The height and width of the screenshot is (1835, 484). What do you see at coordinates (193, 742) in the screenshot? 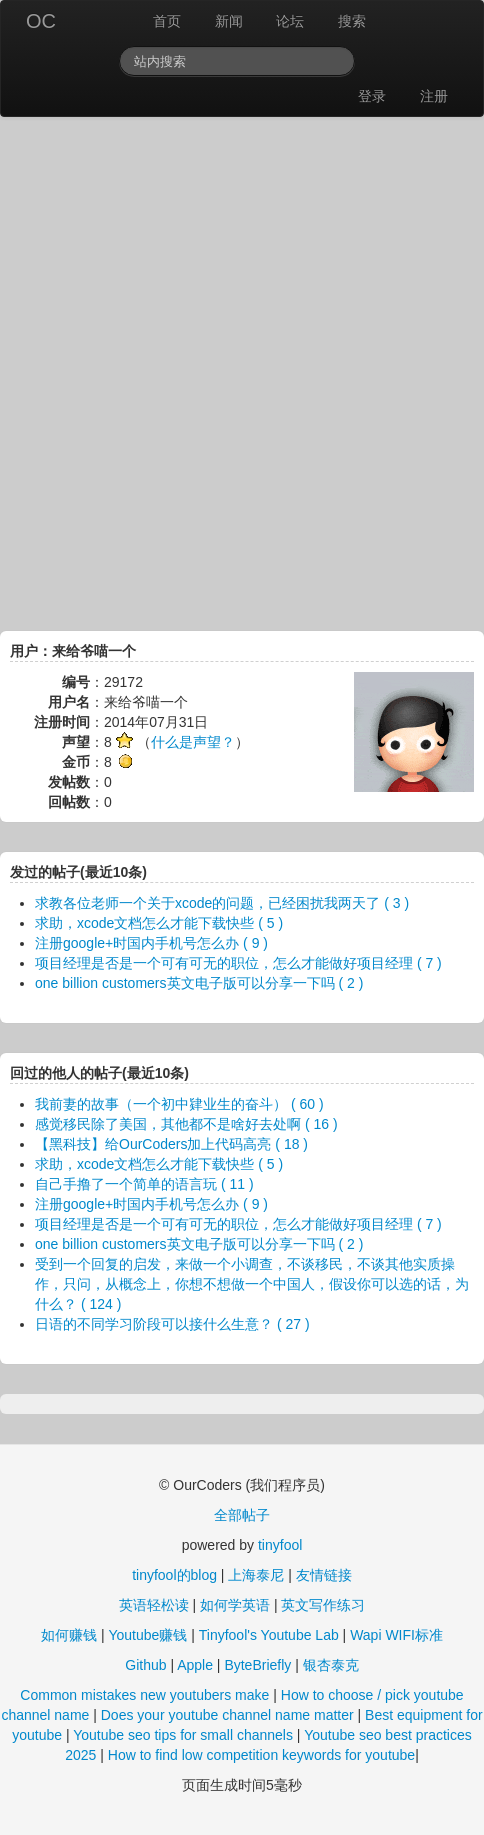
I see `什么是声望？` at bounding box center [193, 742].